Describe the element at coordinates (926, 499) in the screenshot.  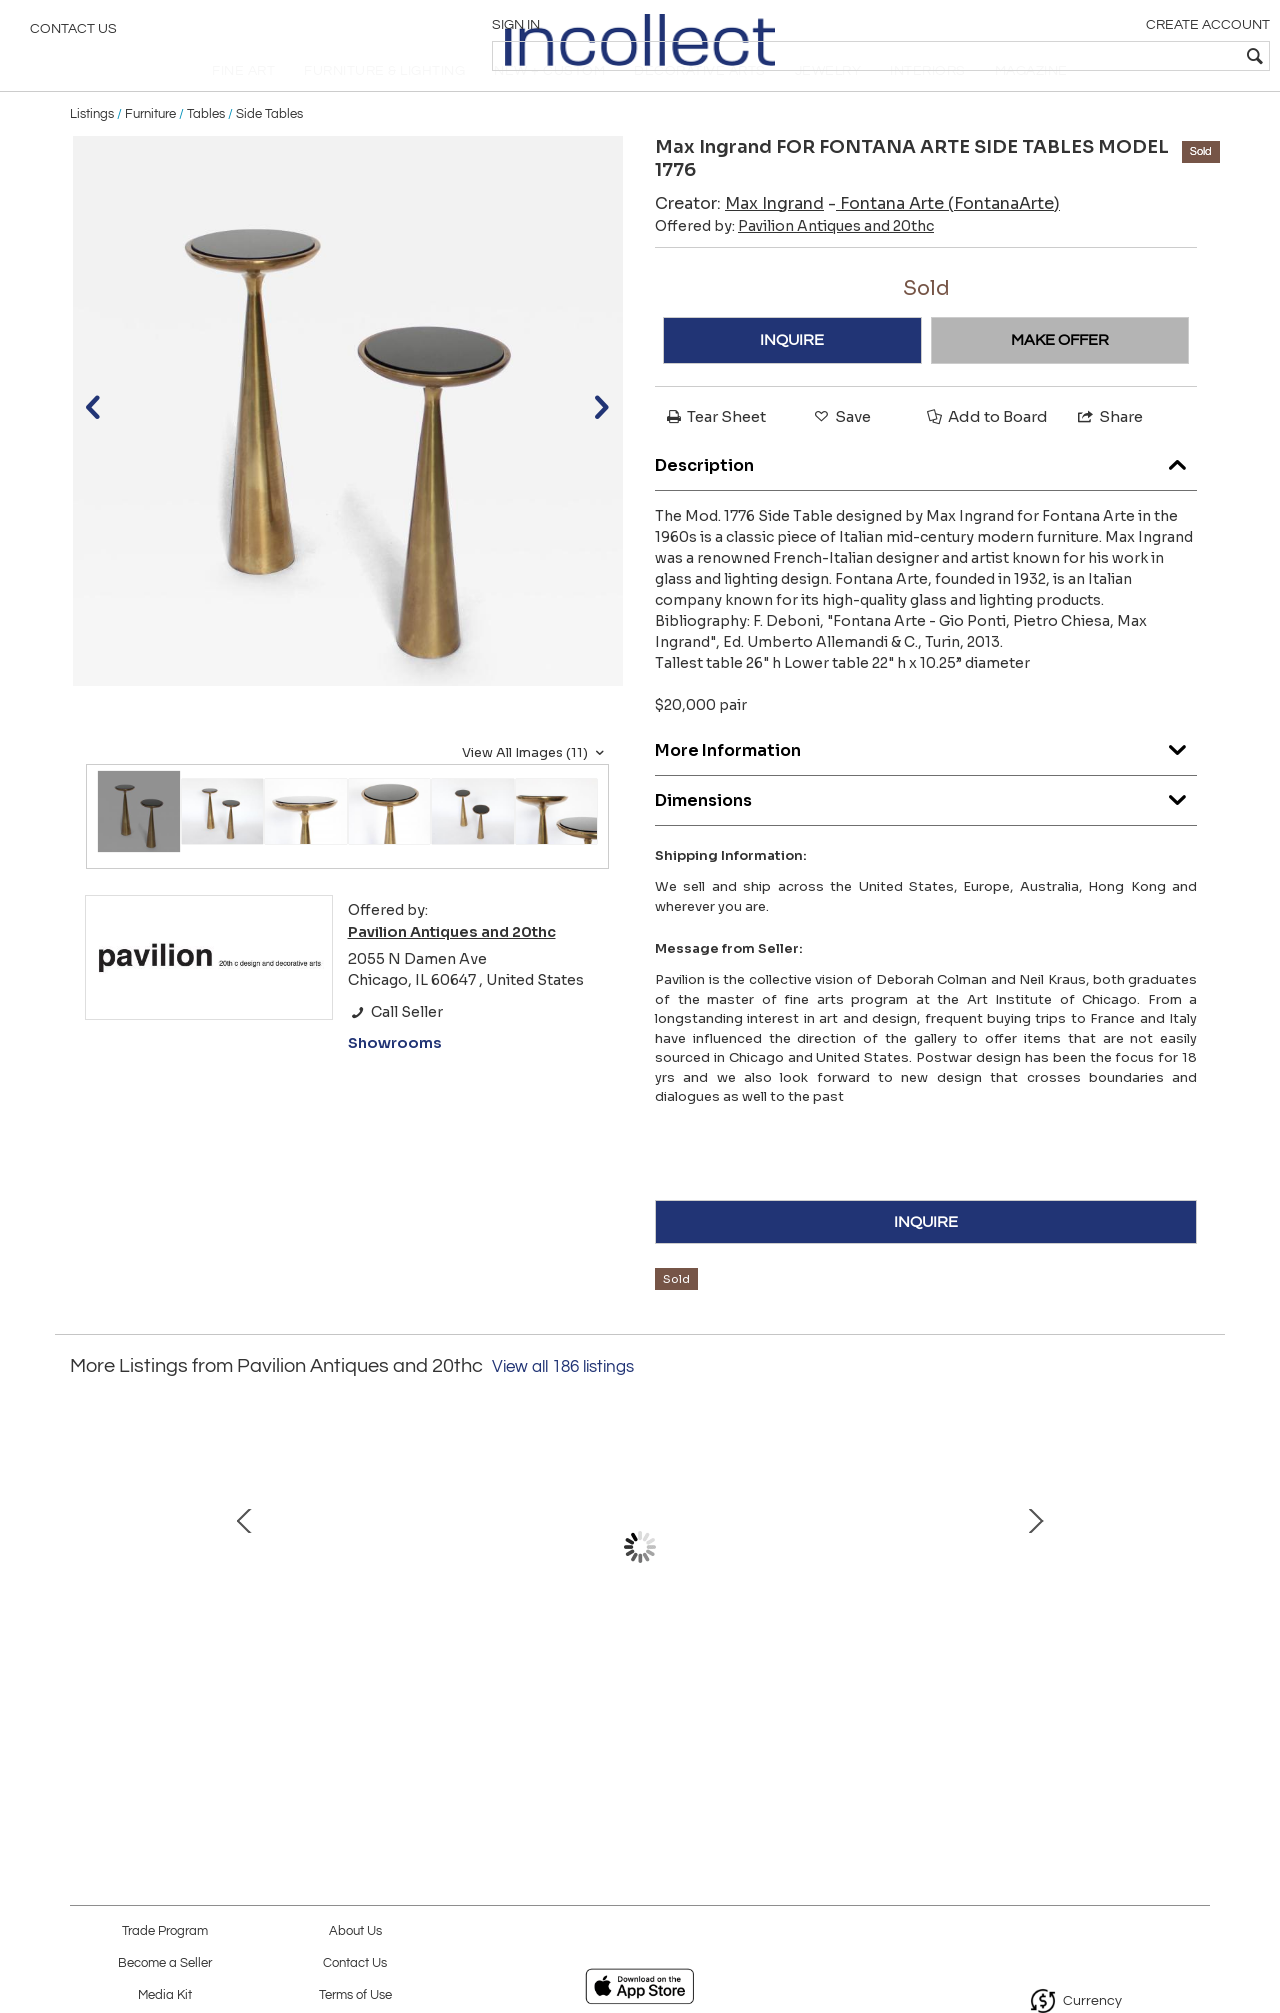
I see `Description` at that location.